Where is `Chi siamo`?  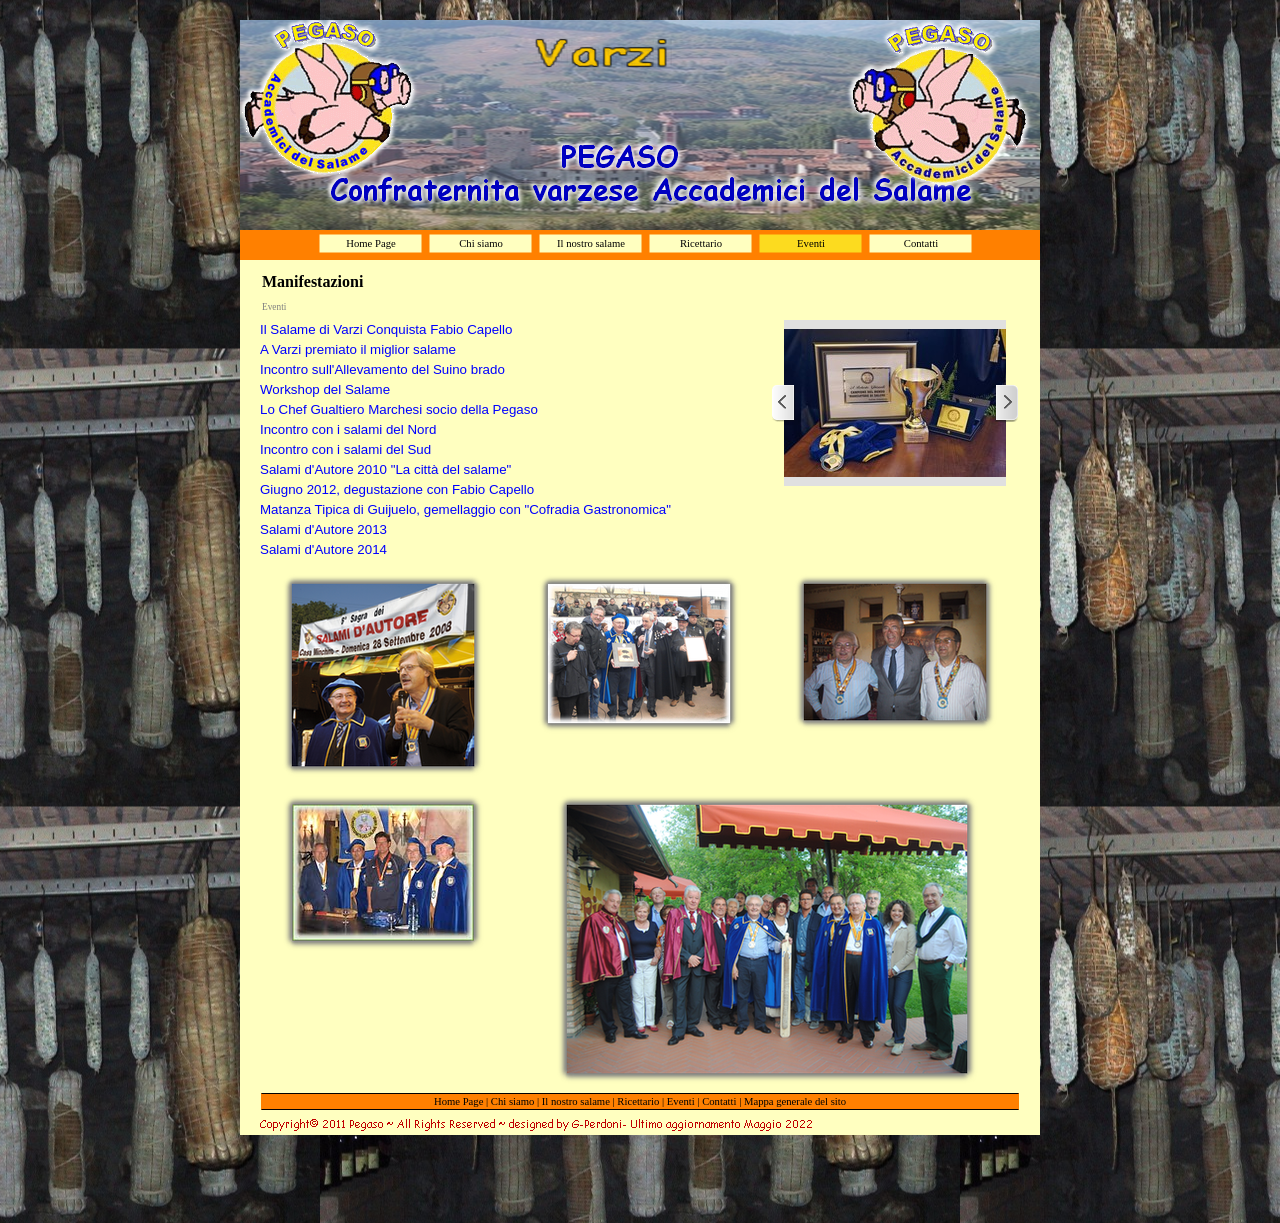 Chi siamo is located at coordinates (513, 1101).